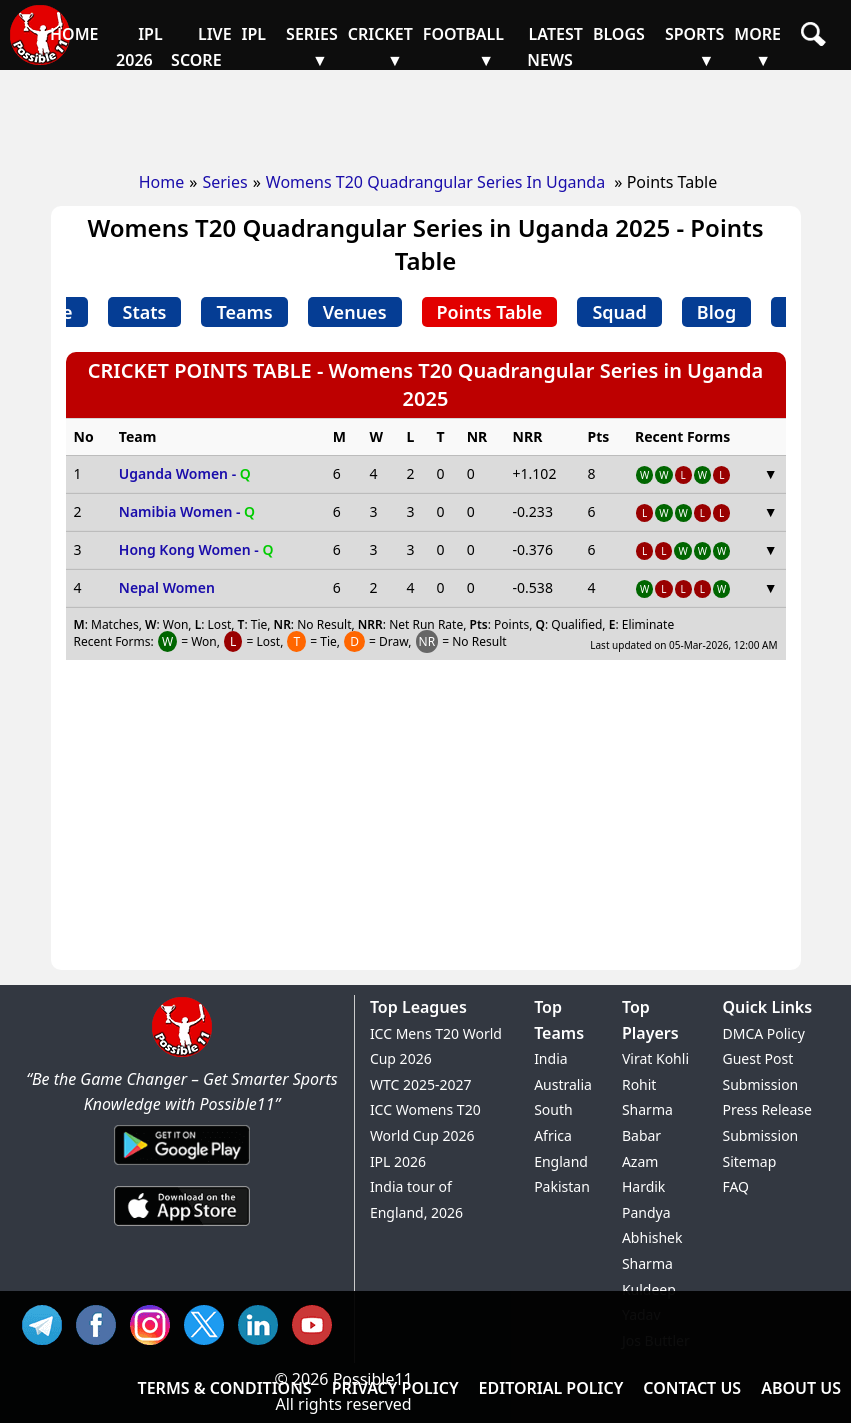 This screenshot has width=851, height=1423. I want to click on Australia, so click(563, 1084).